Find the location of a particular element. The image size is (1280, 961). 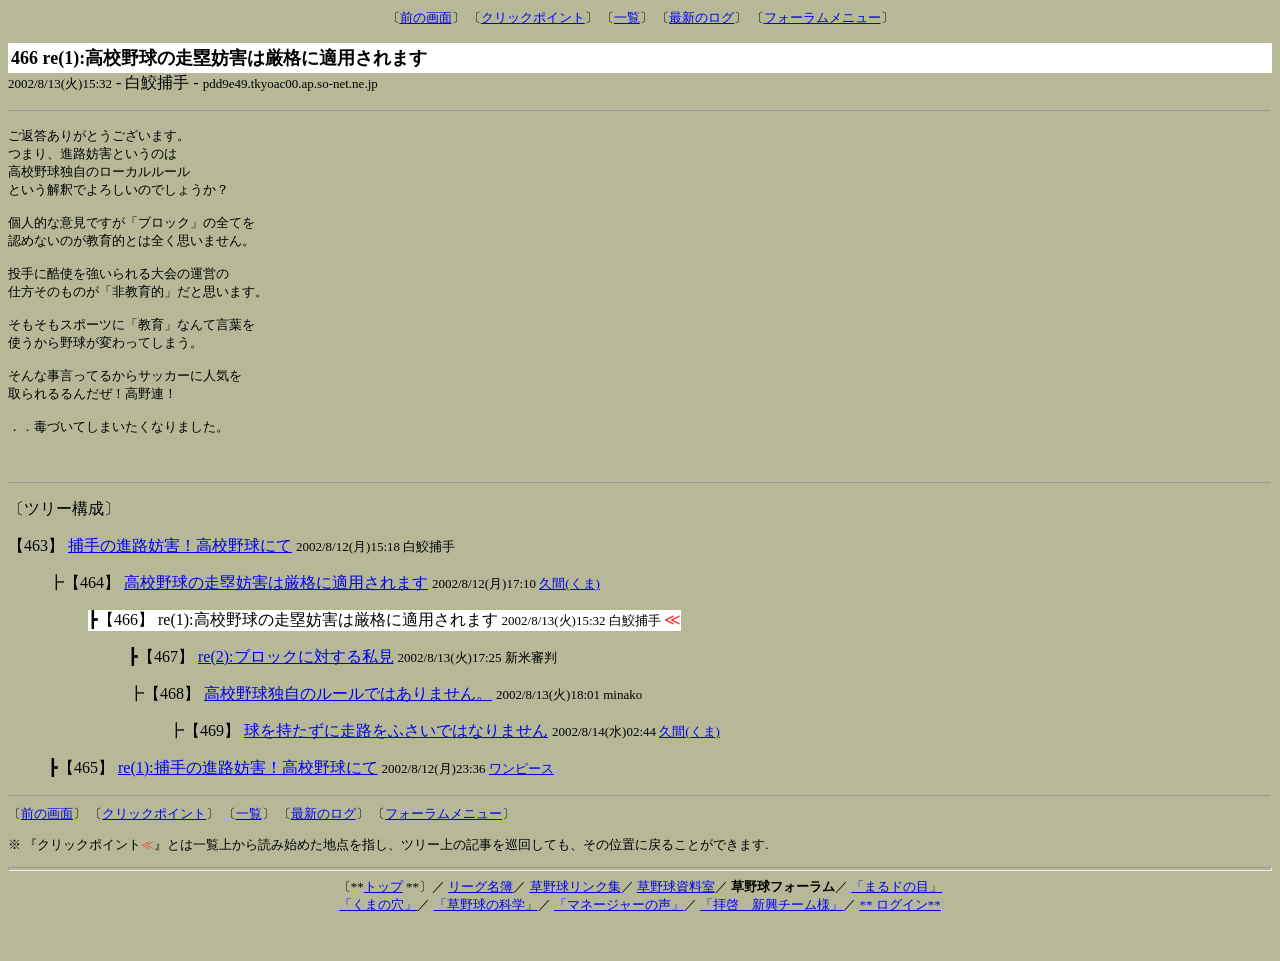

草野球資料室 is located at coordinates (676, 920).